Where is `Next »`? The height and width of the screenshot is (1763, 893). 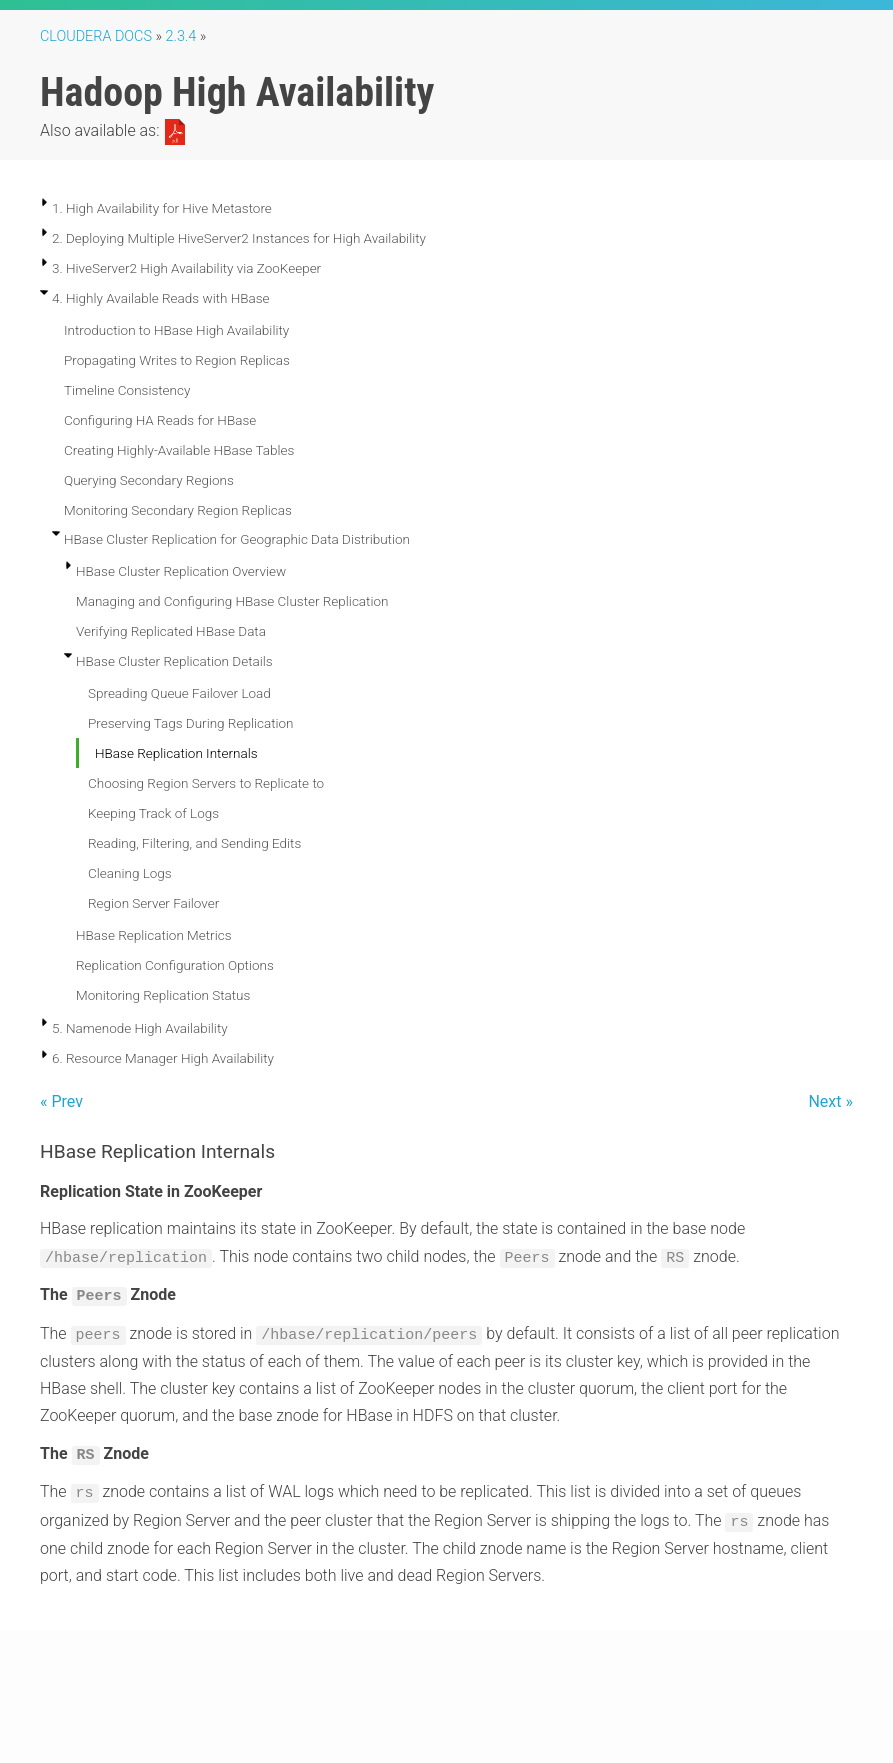 Next » is located at coordinates (830, 1101).